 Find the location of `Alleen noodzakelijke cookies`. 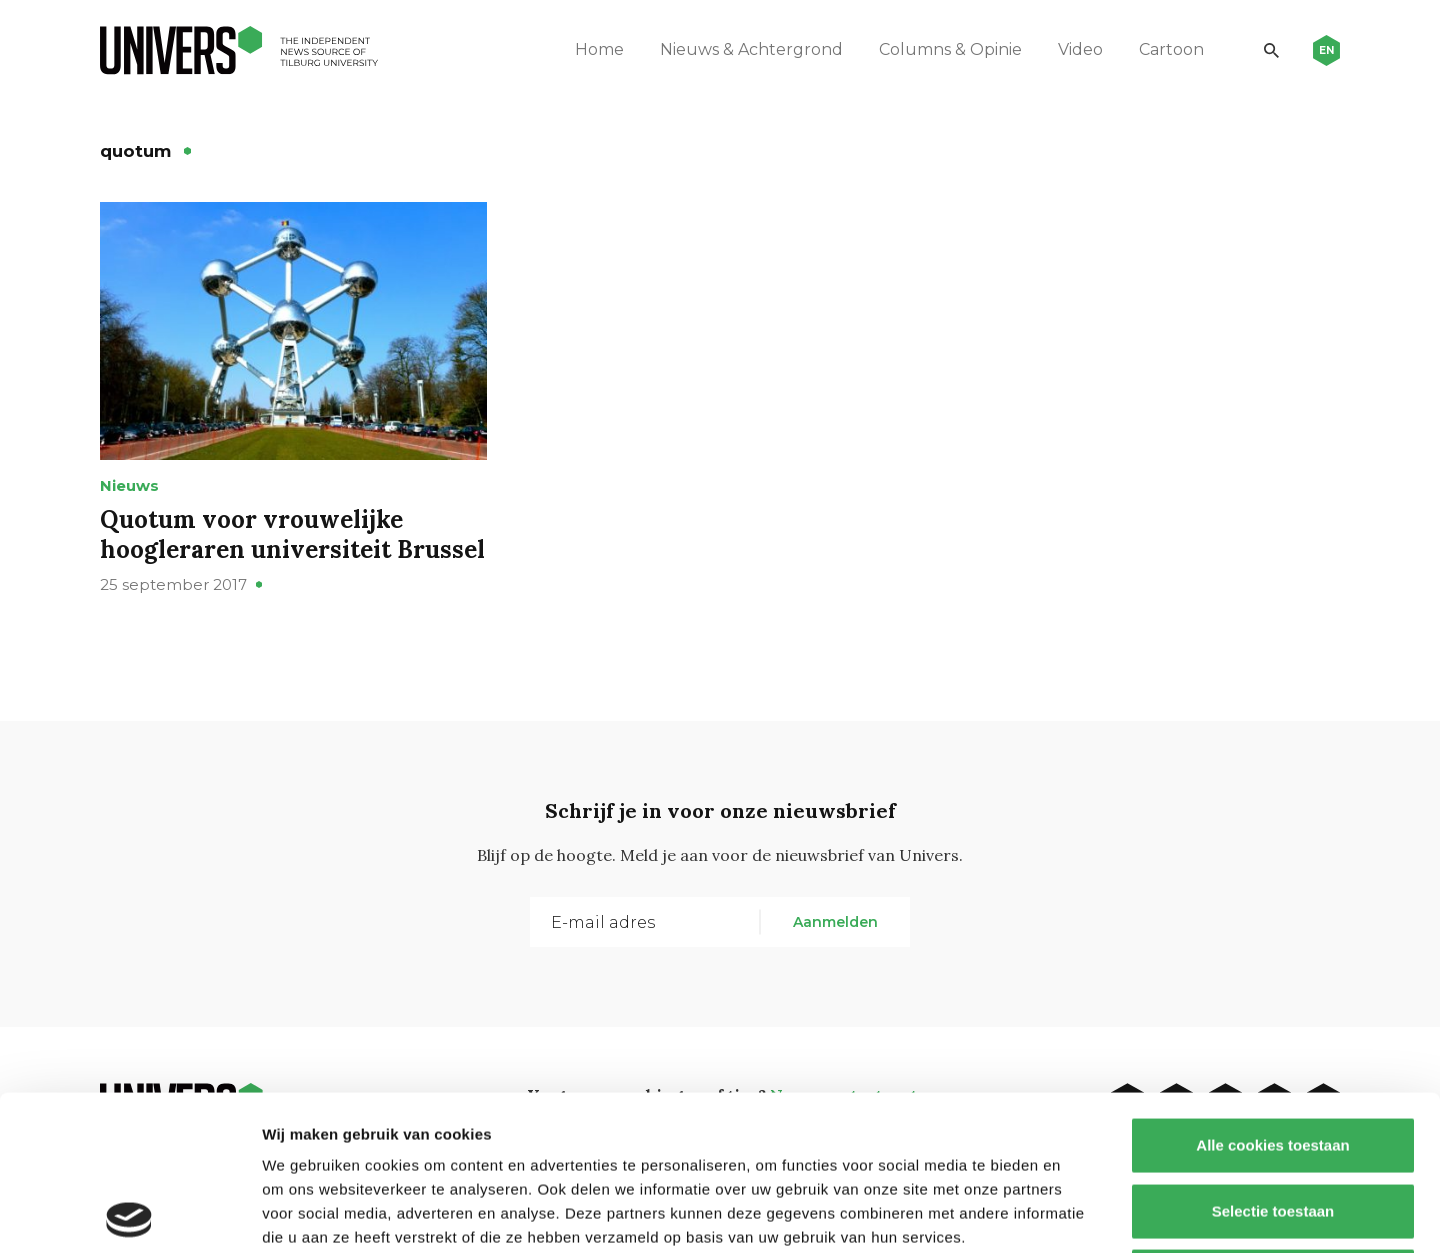

Alleen noodzakelijke cookies is located at coordinates (1273, 1121).